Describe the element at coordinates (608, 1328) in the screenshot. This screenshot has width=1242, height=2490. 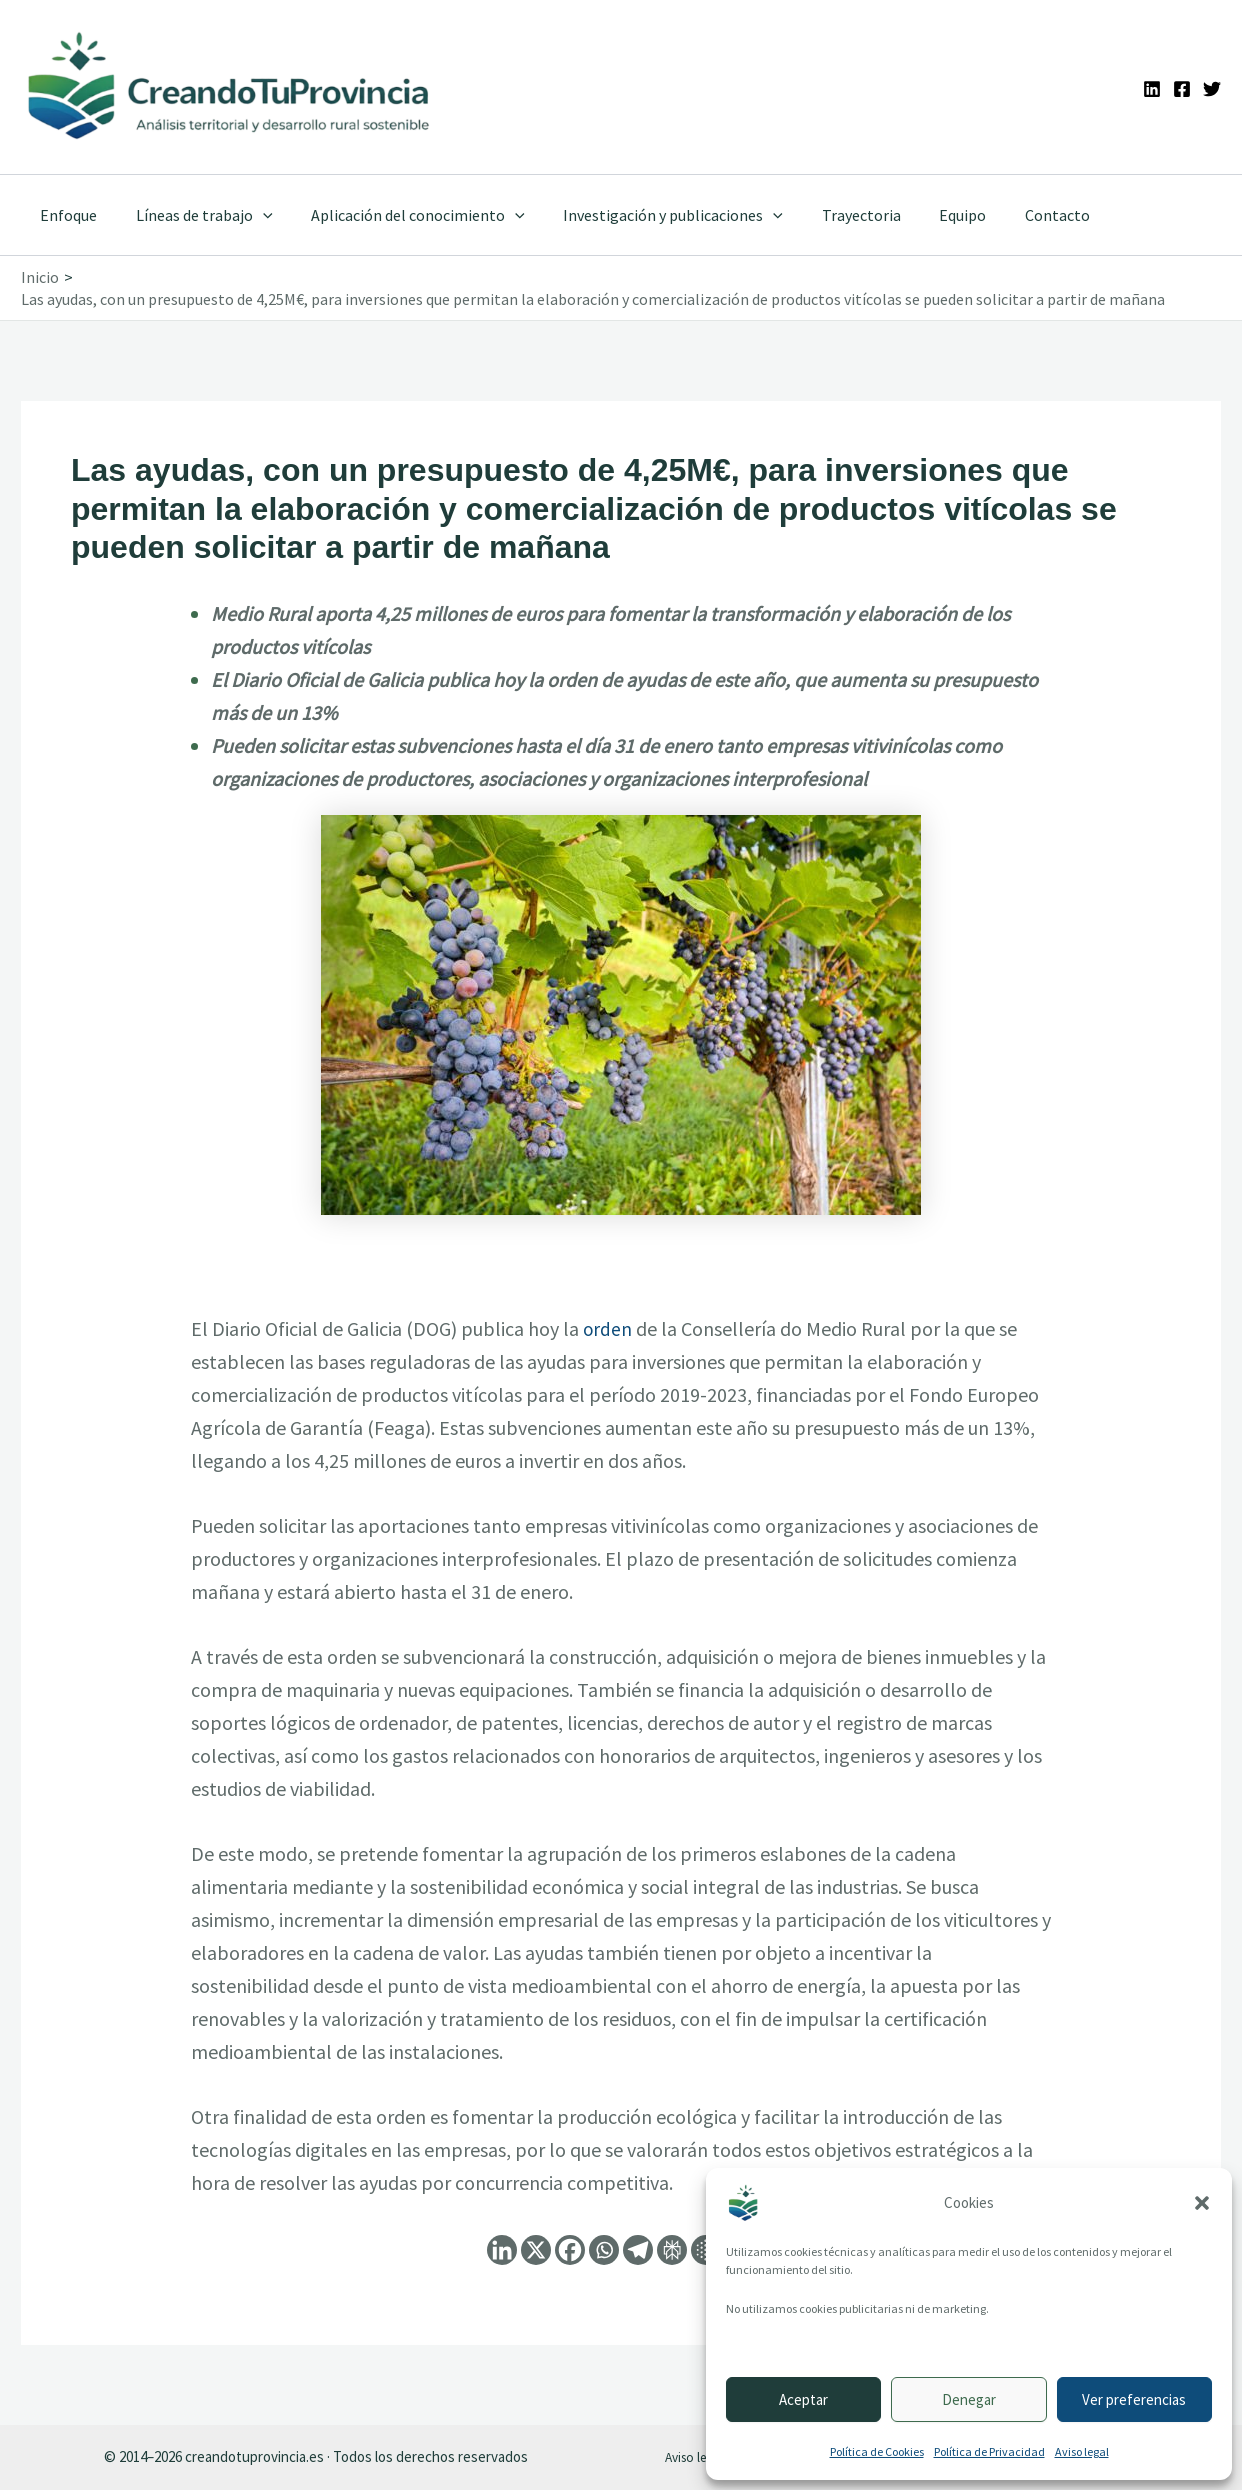
I see `orden` at that location.